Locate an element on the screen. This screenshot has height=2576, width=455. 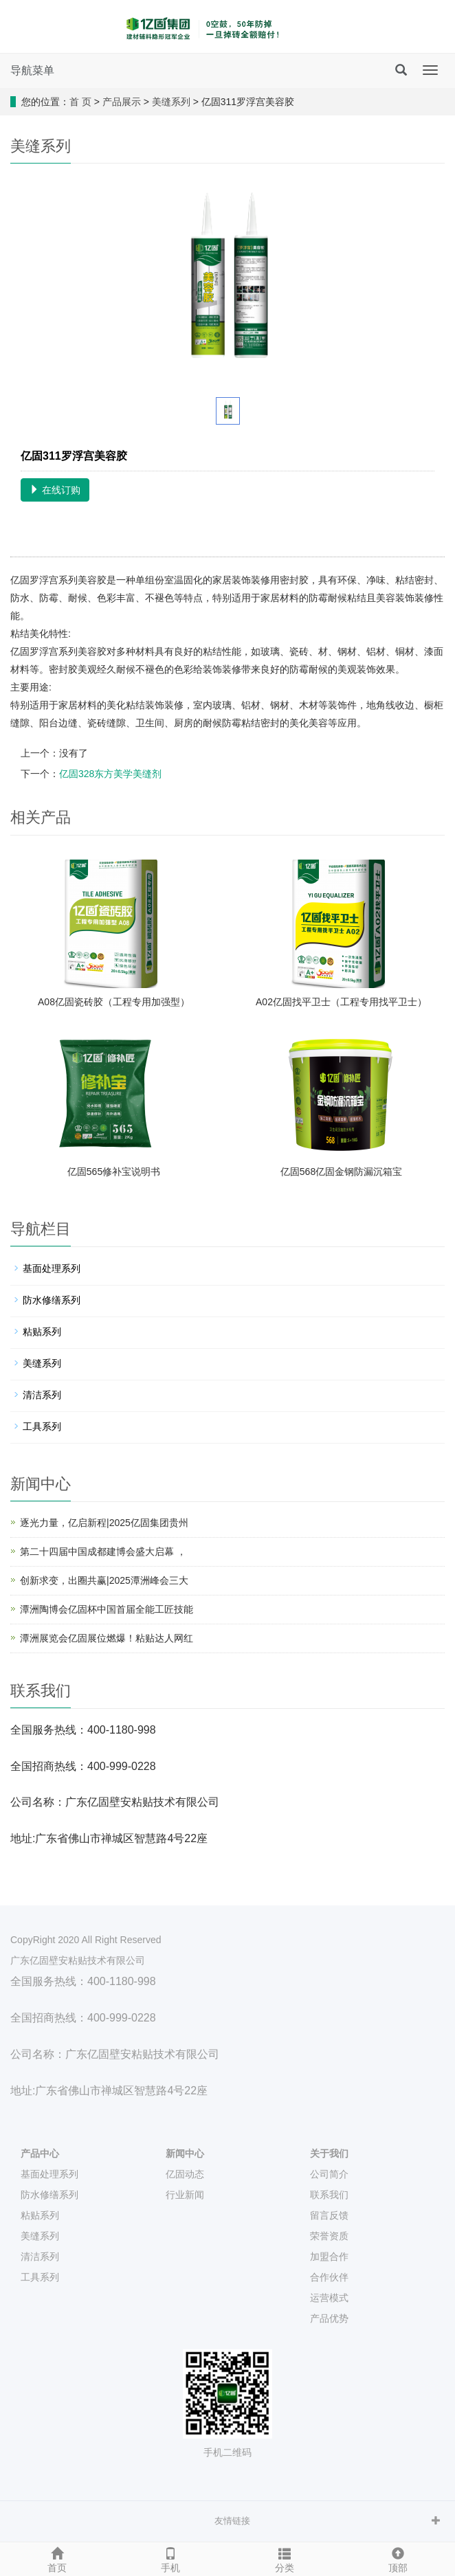
加盟合作 is located at coordinates (329, 2256).